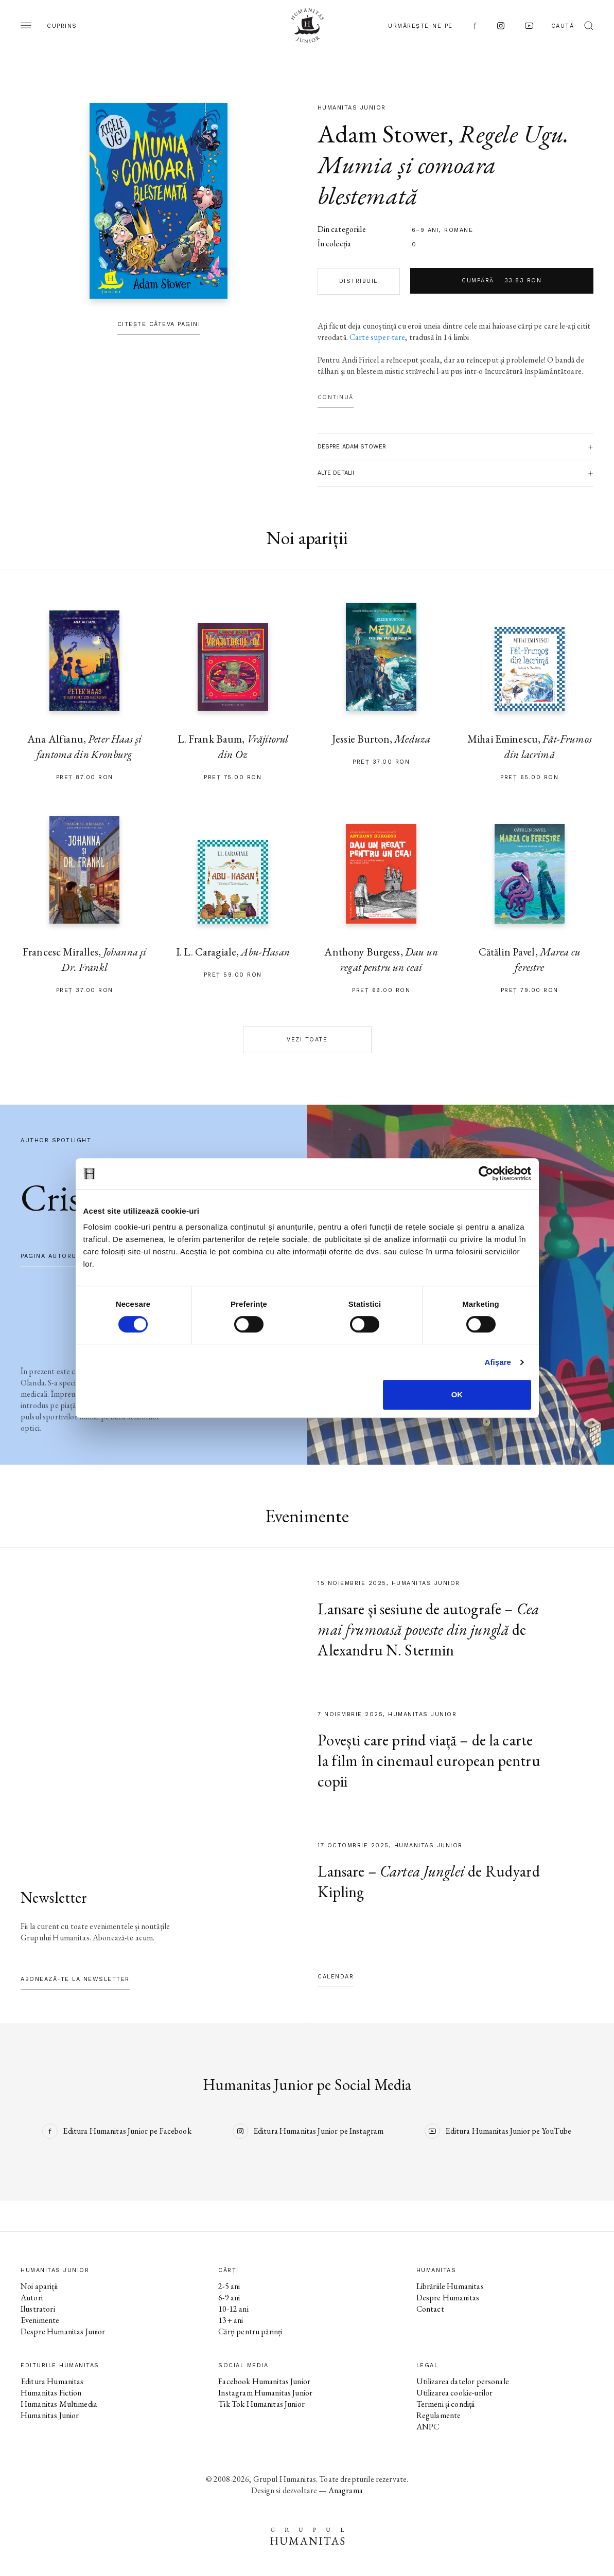  Describe the element at coordinates (486, 1173) in the screenshot. I see `[Cookiebot de Usercentrics - se deschide într-o fereastră nouă]` at that location.